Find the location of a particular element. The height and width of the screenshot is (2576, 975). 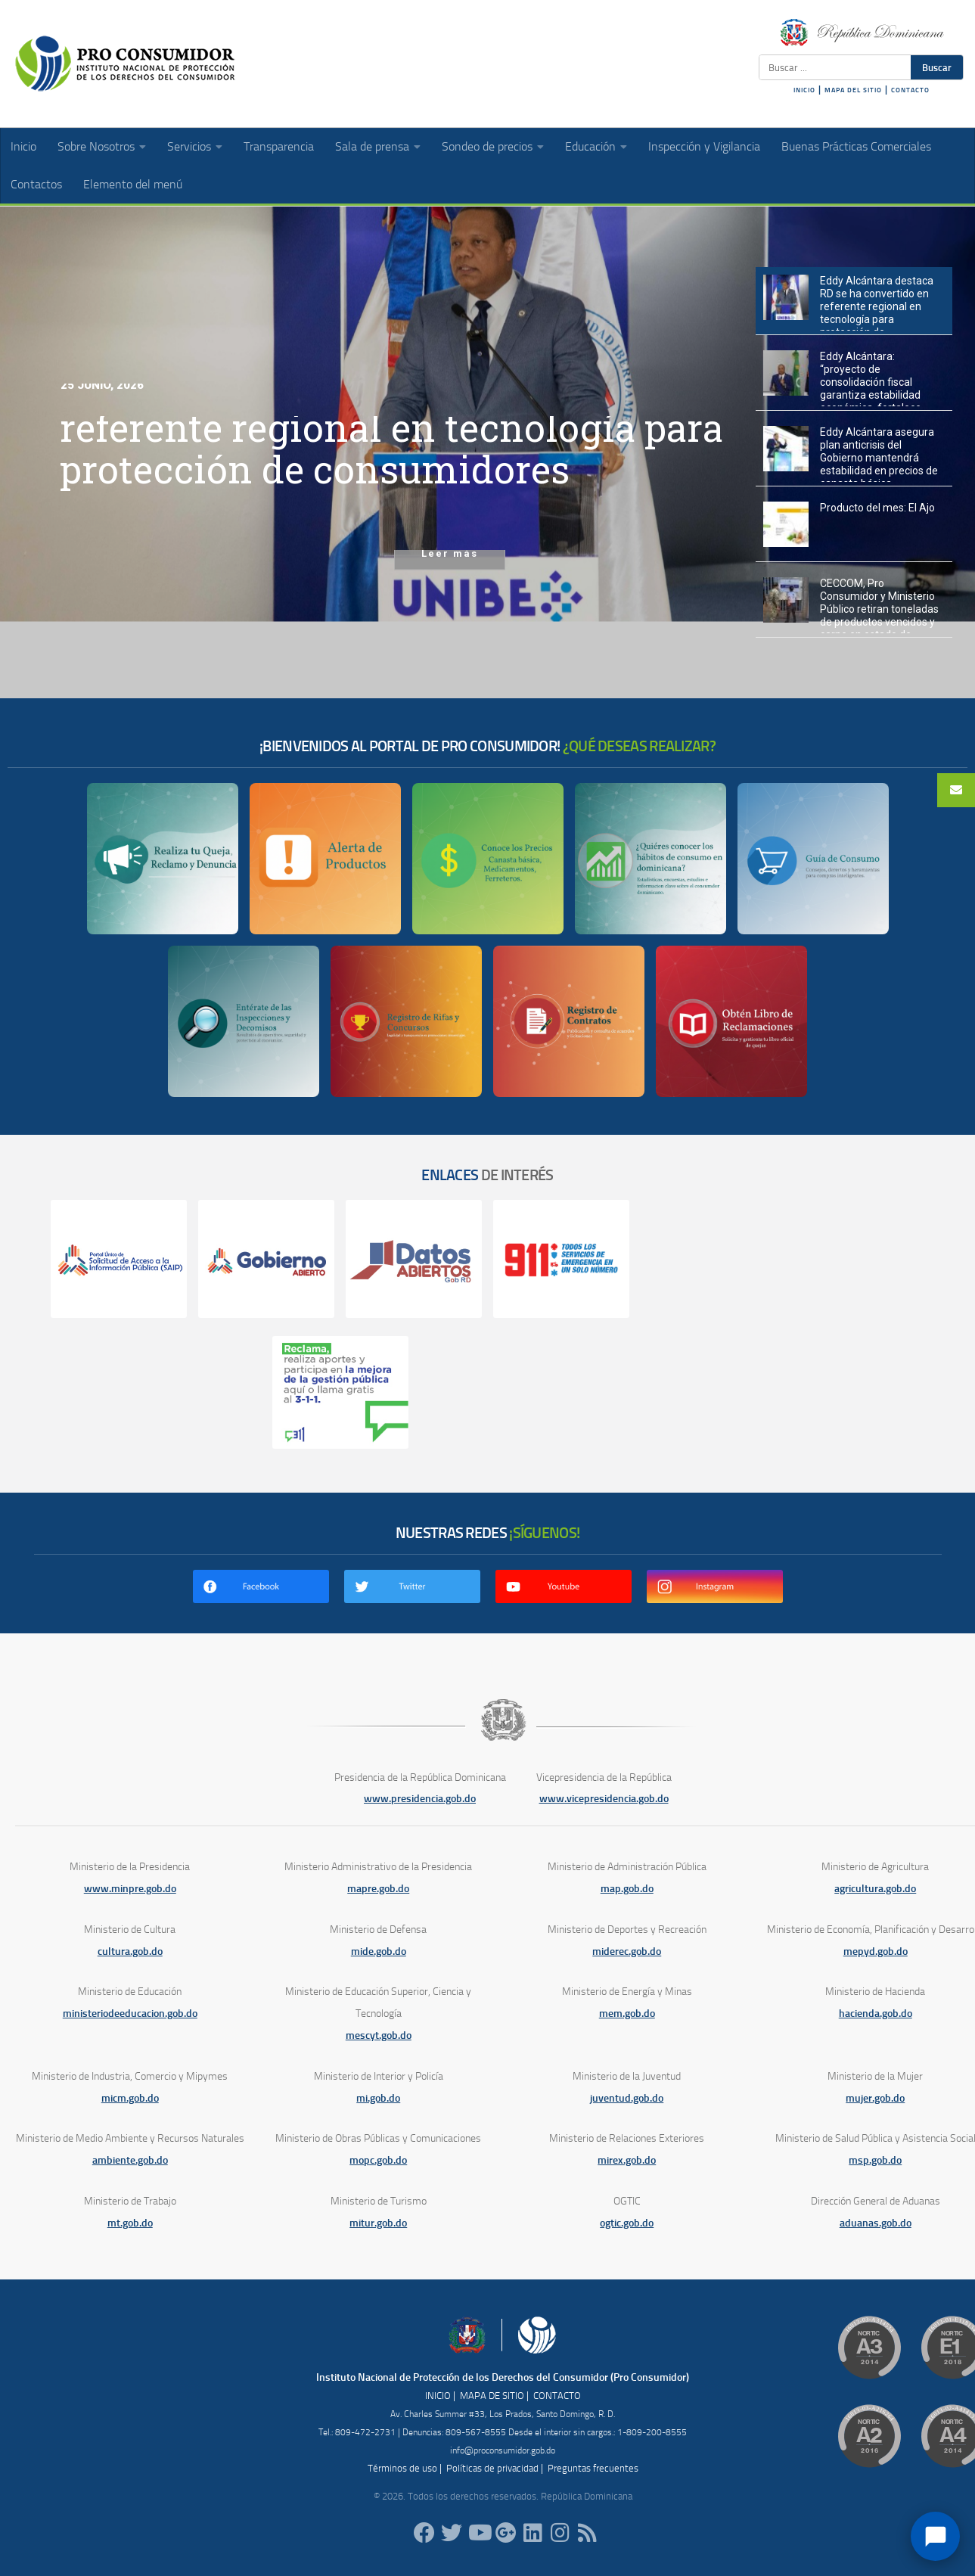

Transparencia is located at coordinates (279, 146).